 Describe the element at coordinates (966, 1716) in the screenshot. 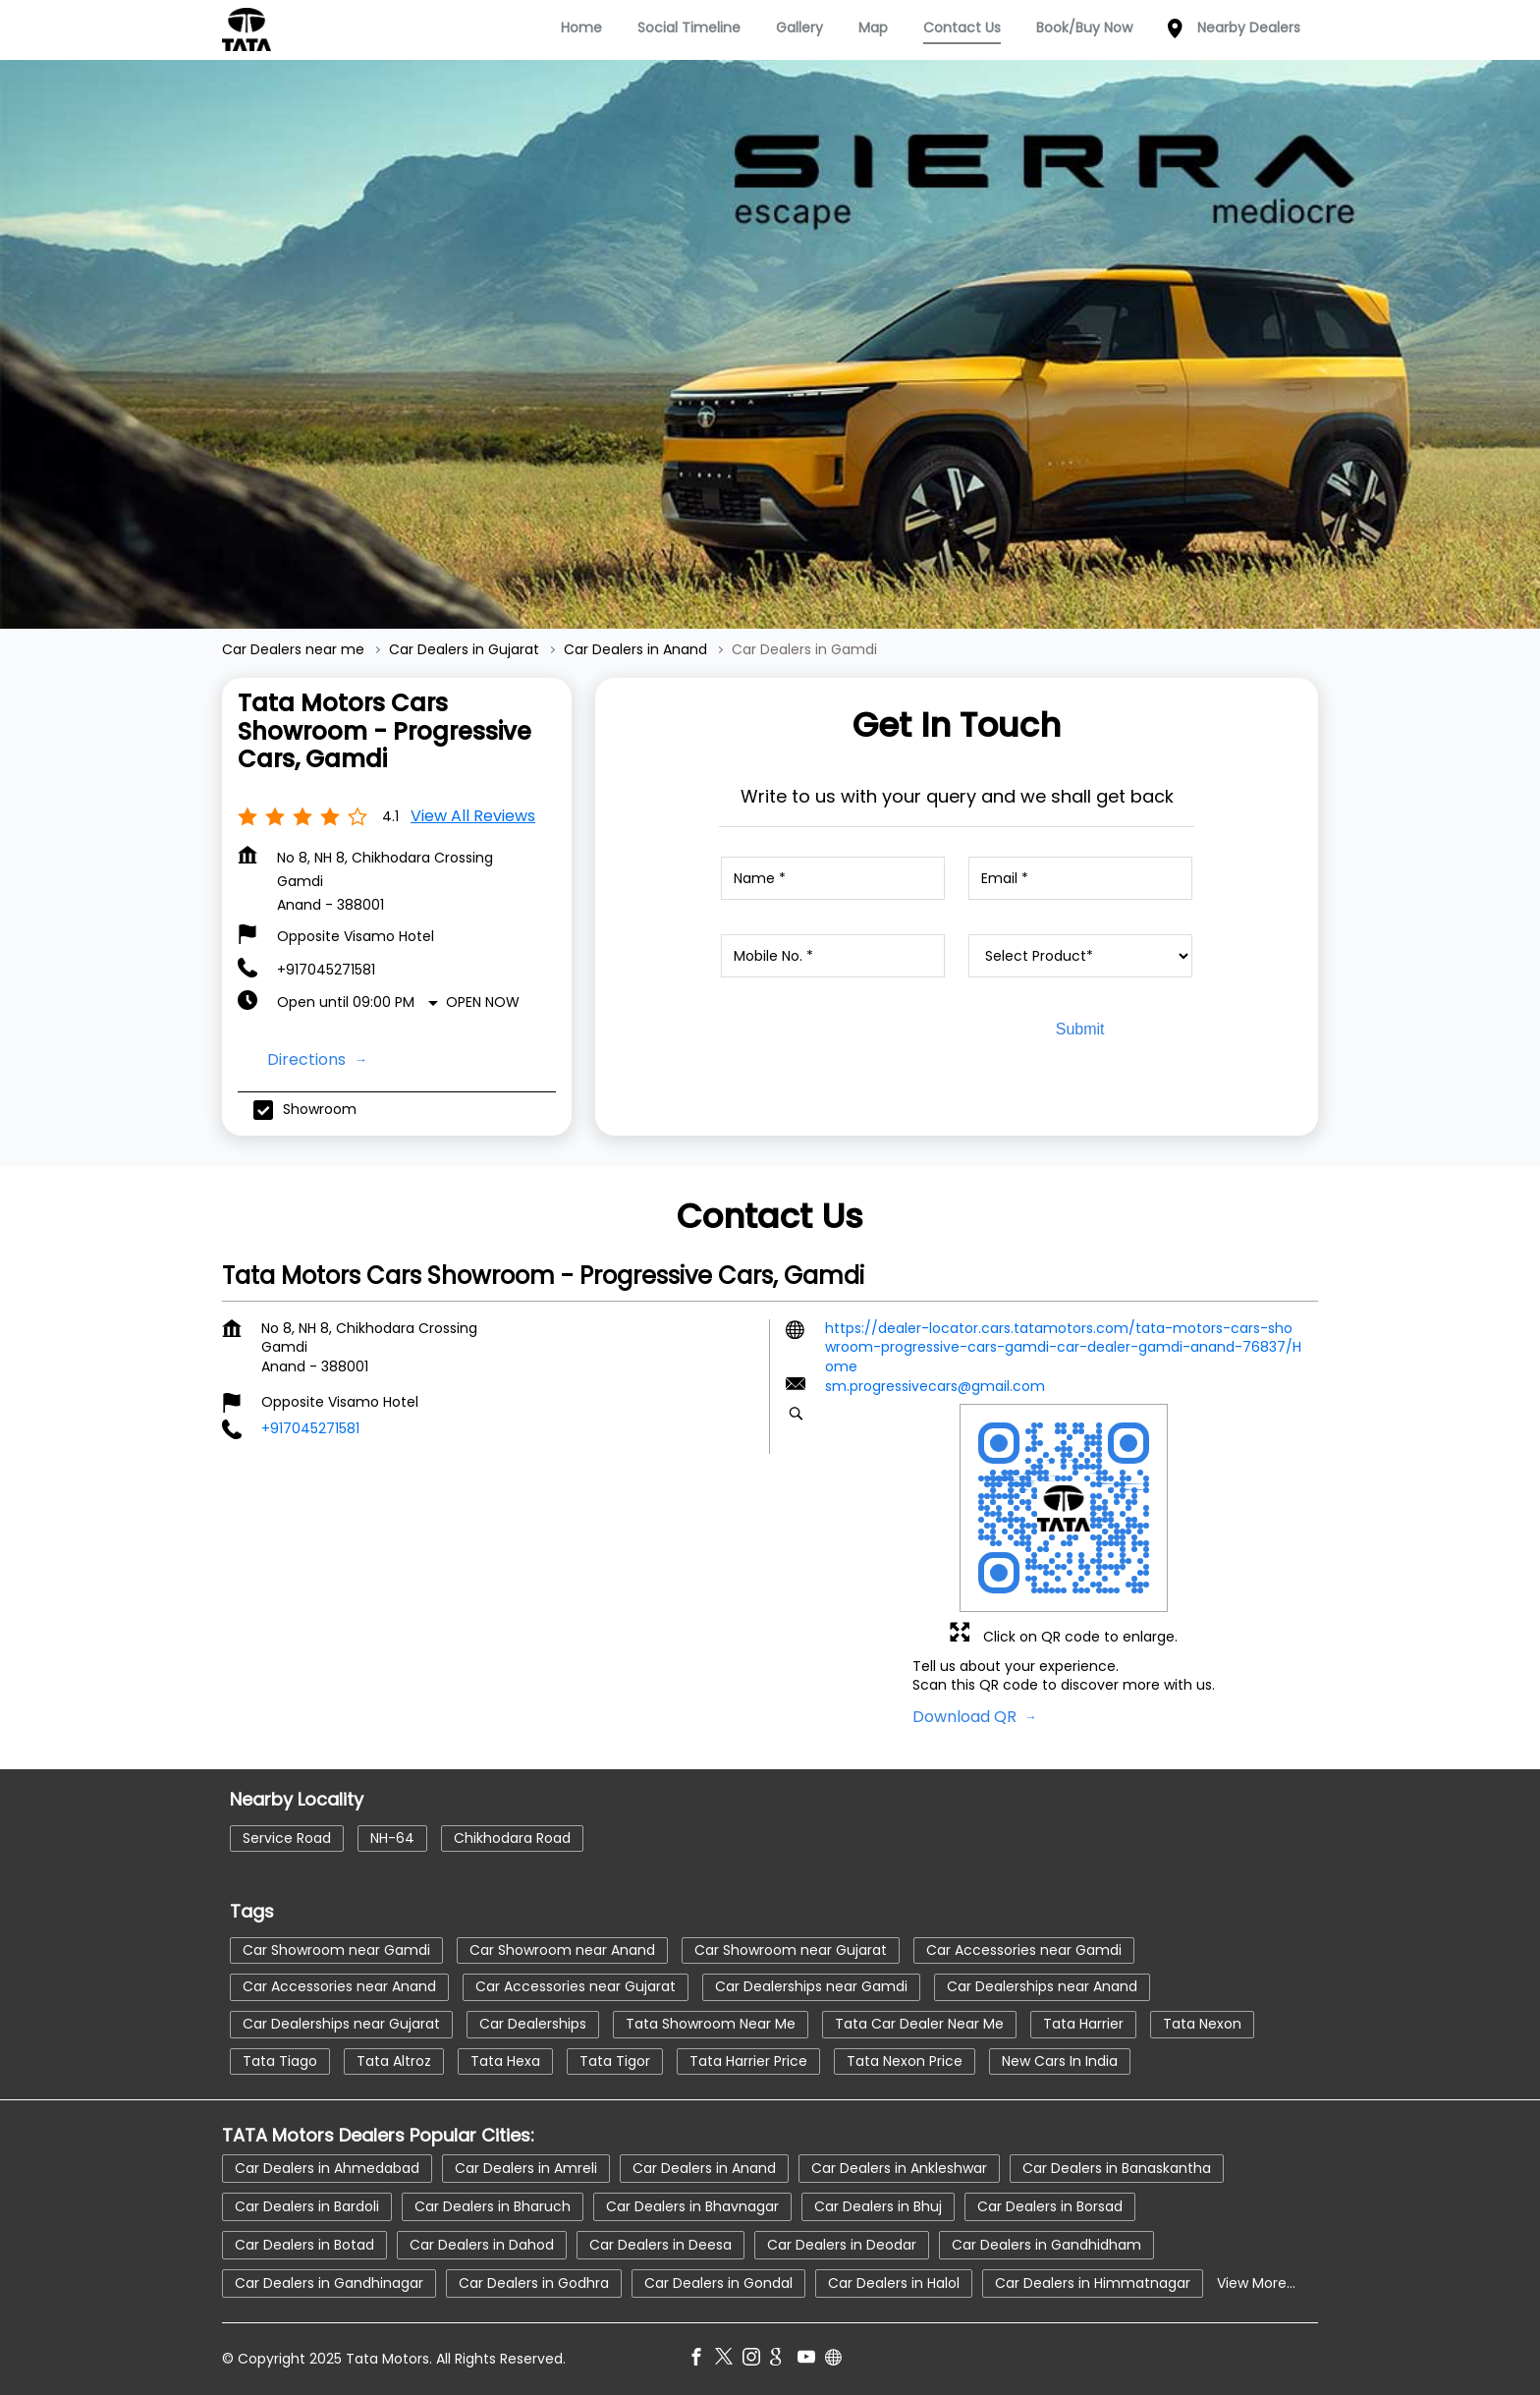

I see `Download QR` at that location.